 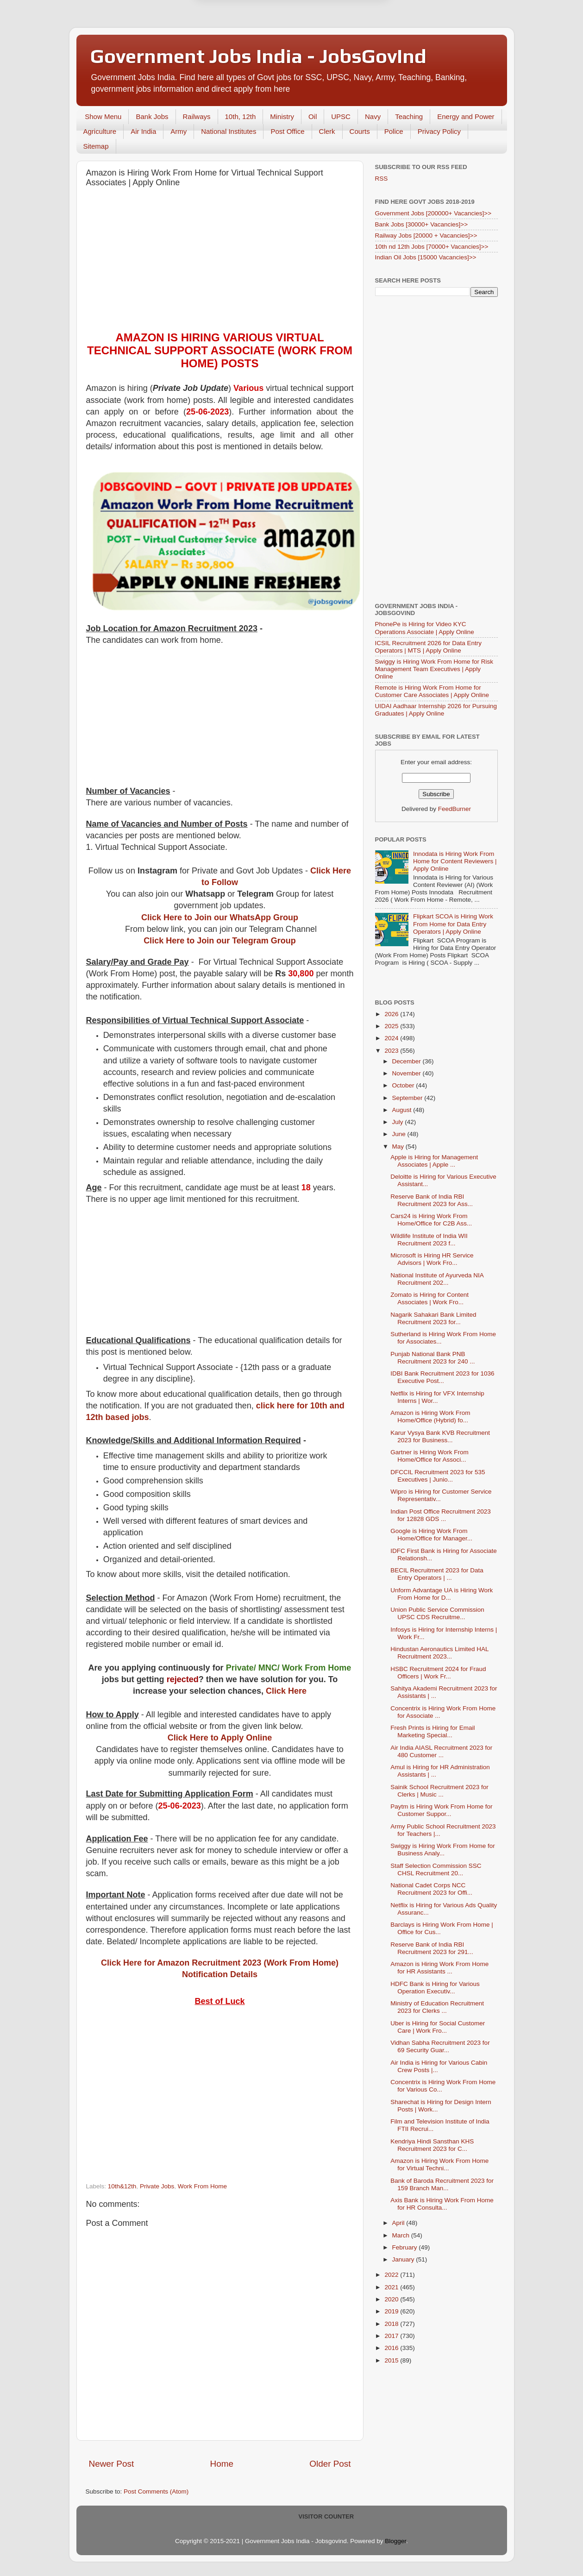 I want to click on HSBC Recruitment 2024 for Fraud Officers | Work Fr..., so click(x=438, y=1672).